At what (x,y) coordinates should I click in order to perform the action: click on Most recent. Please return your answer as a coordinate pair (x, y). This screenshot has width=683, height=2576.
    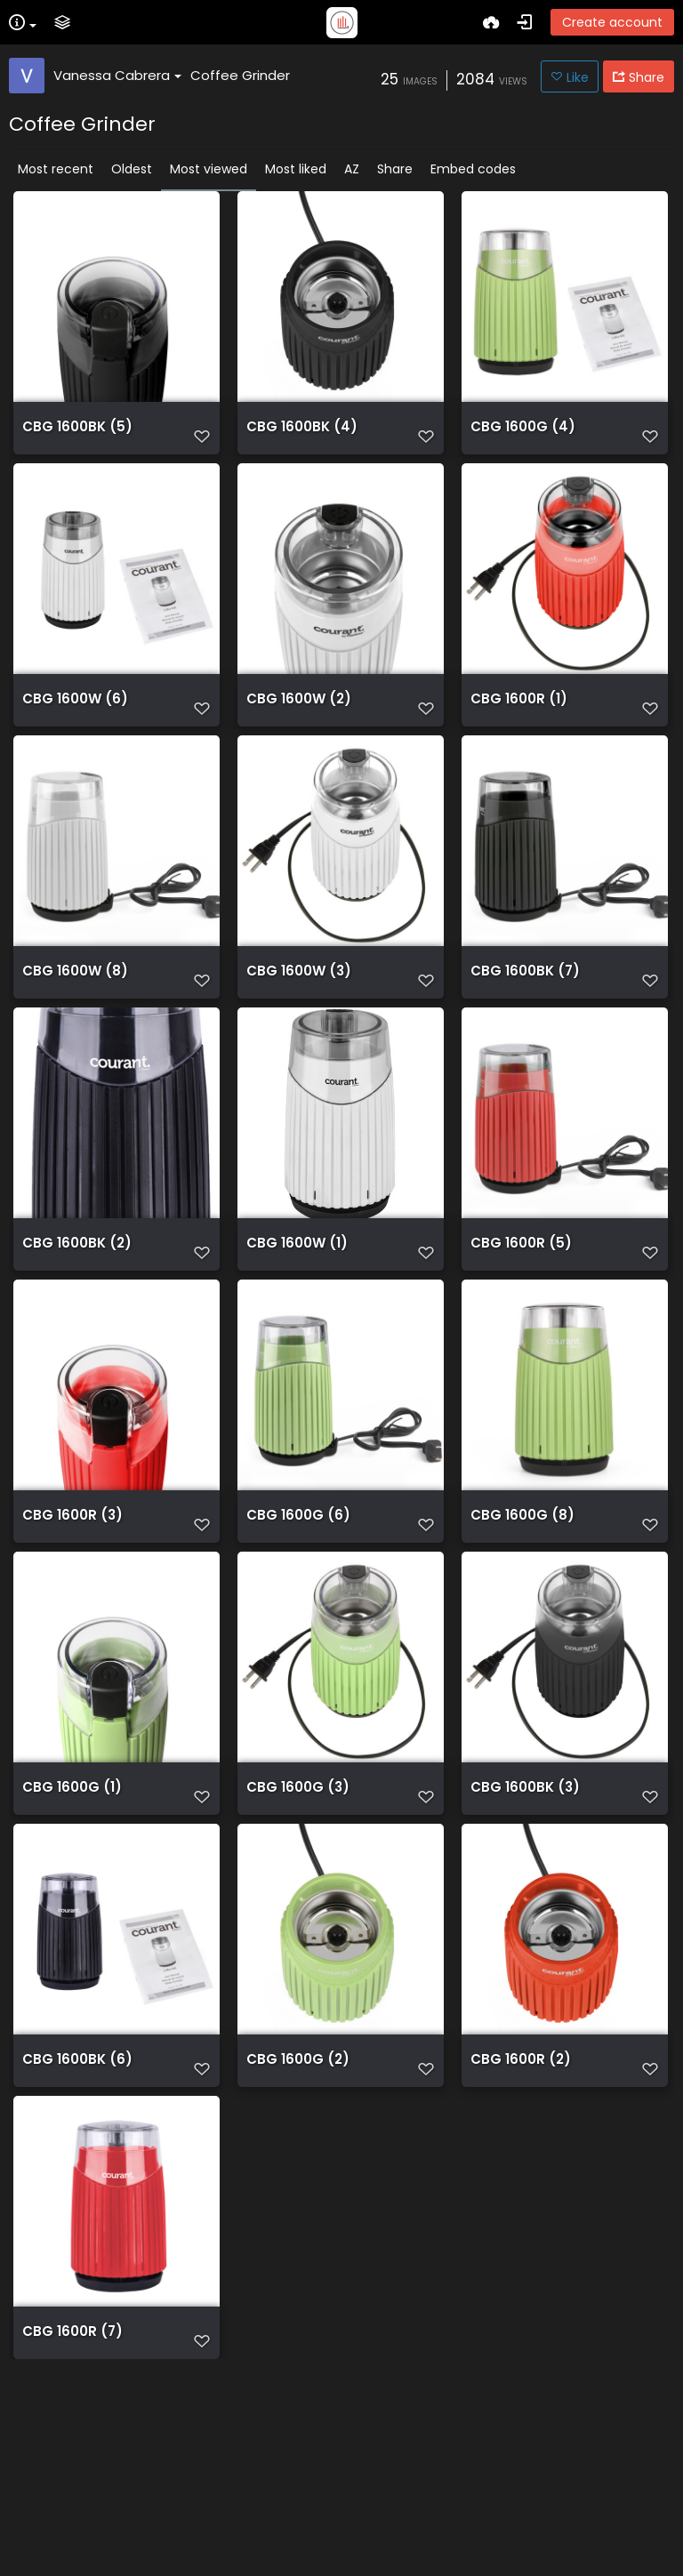
    Looking at the image, I should click on (55, 169).